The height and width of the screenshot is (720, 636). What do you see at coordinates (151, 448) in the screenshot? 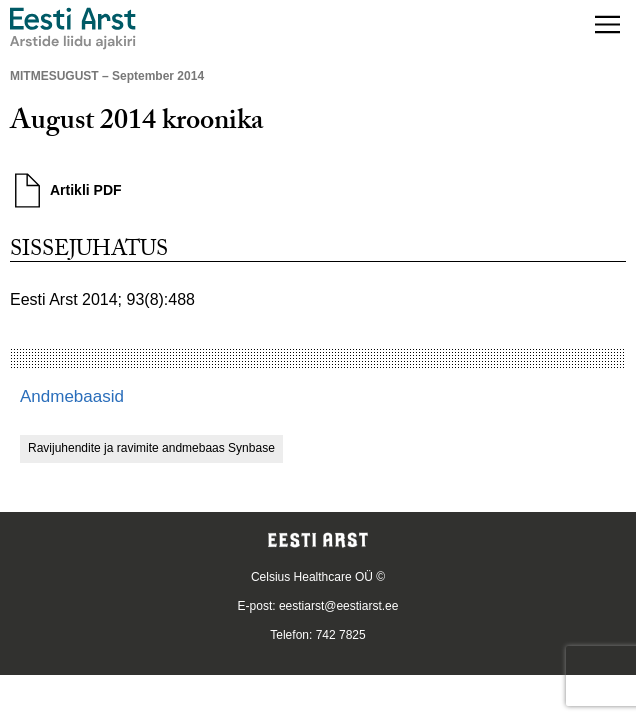
I see `Ravijuhendite ja ravimite andmebaas Synbase` at bounding box center [151, 448].